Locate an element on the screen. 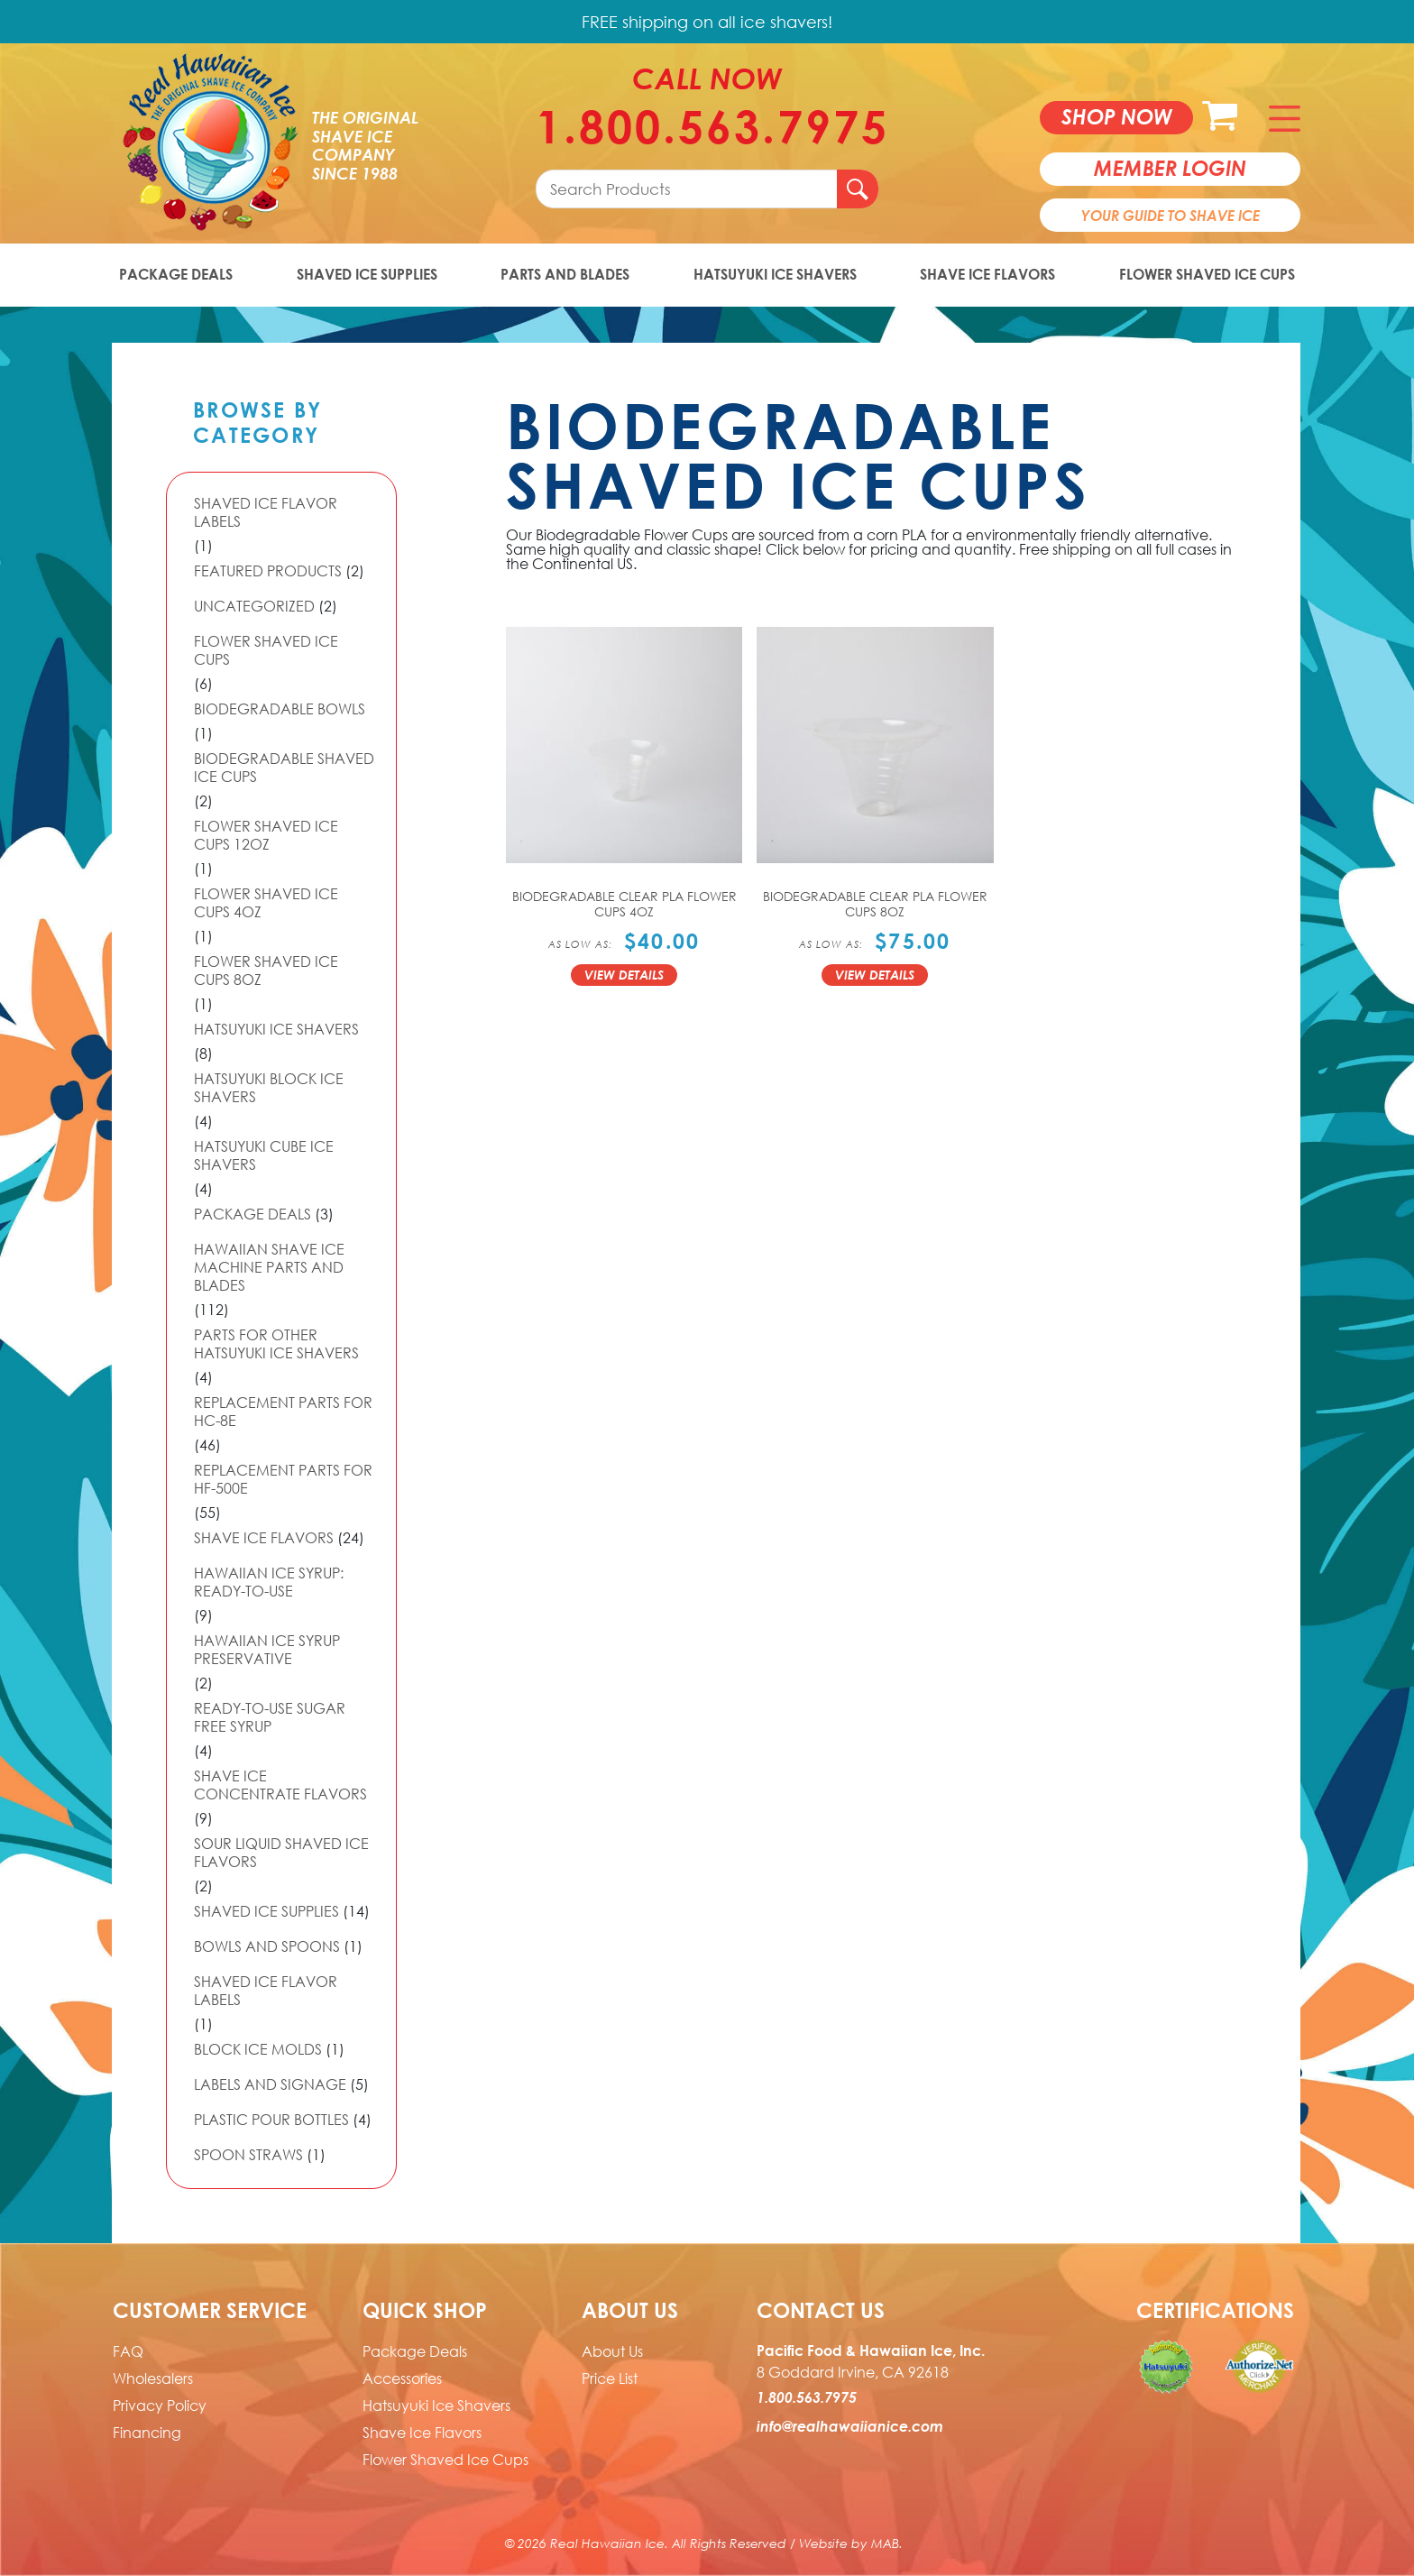  Featured Products is located at coordinates (268, 571).